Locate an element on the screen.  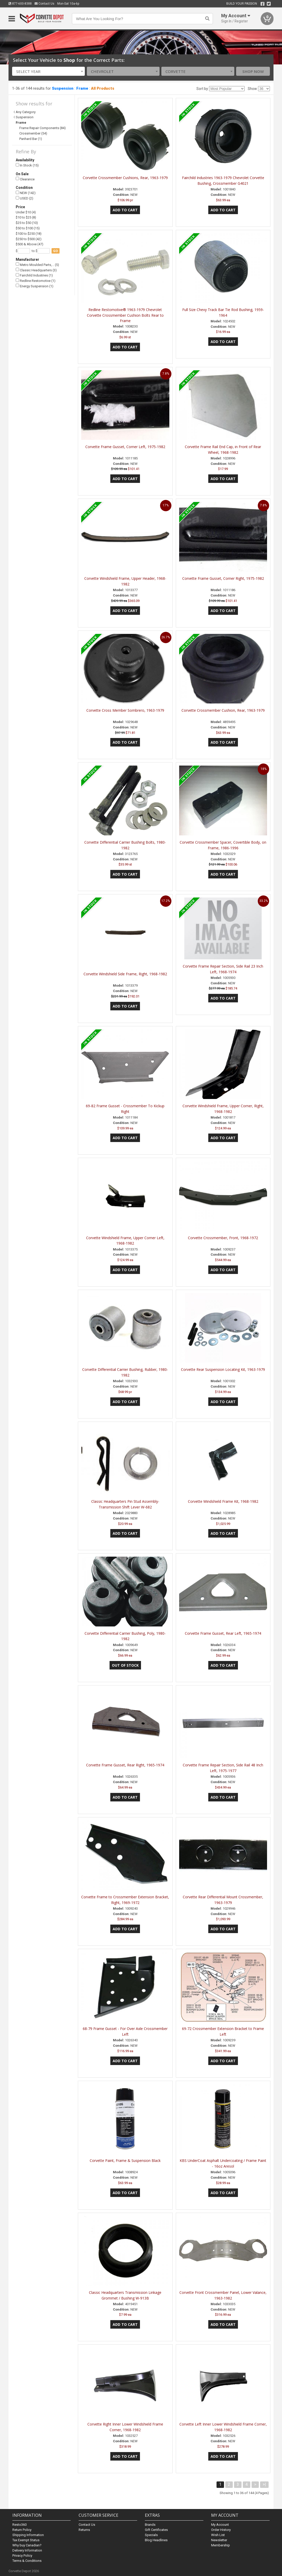
Newsletter is located at coordinates (219, 2540).